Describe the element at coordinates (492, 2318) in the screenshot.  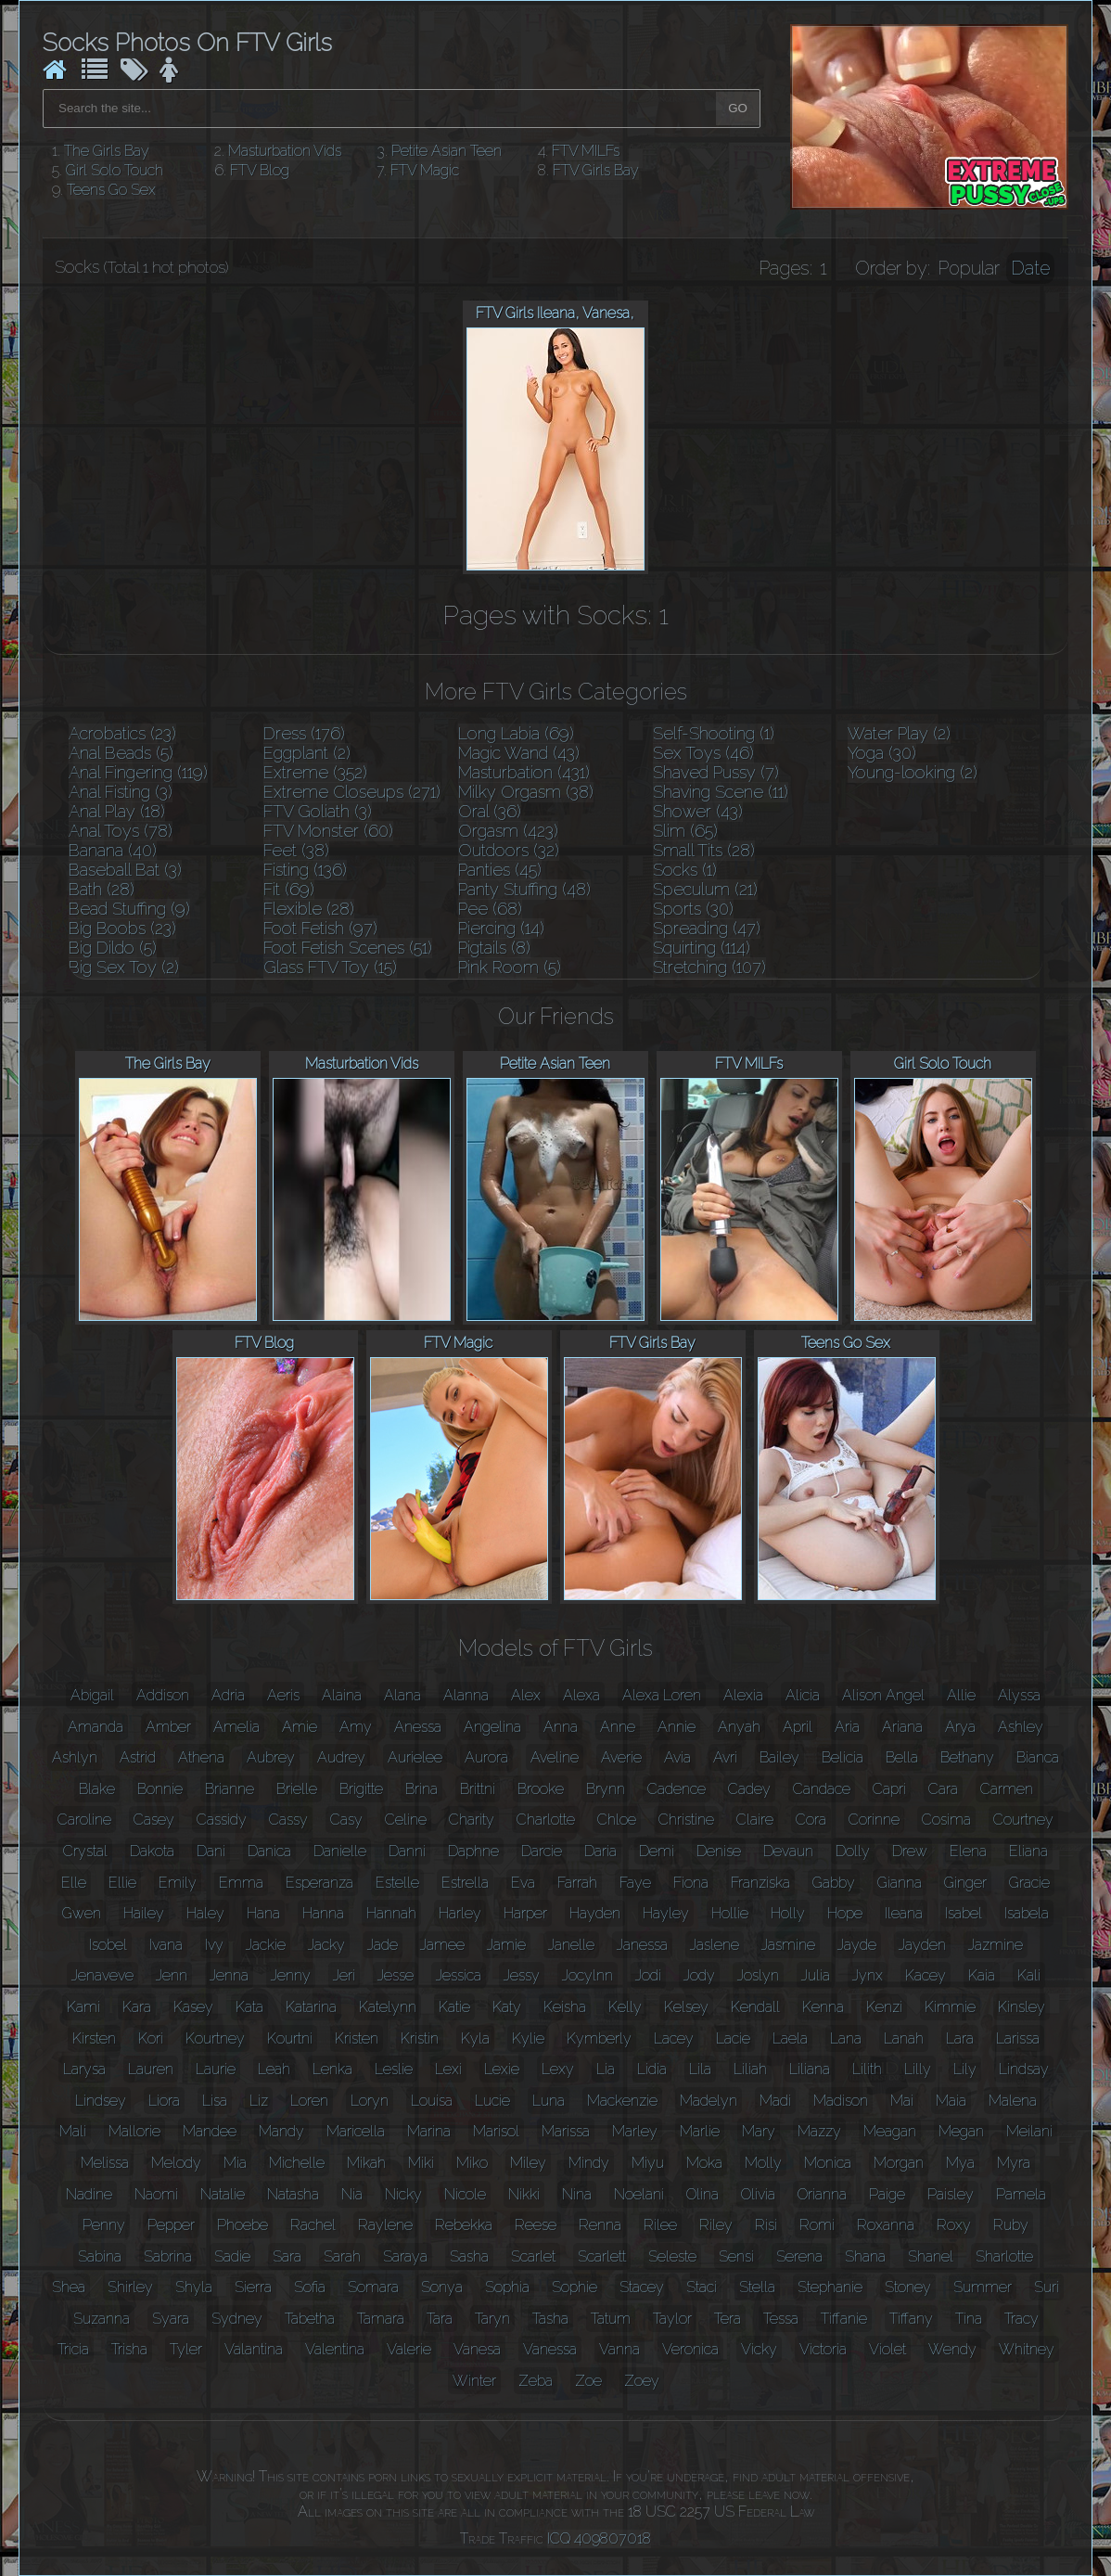
I see `Taryn` at that location.